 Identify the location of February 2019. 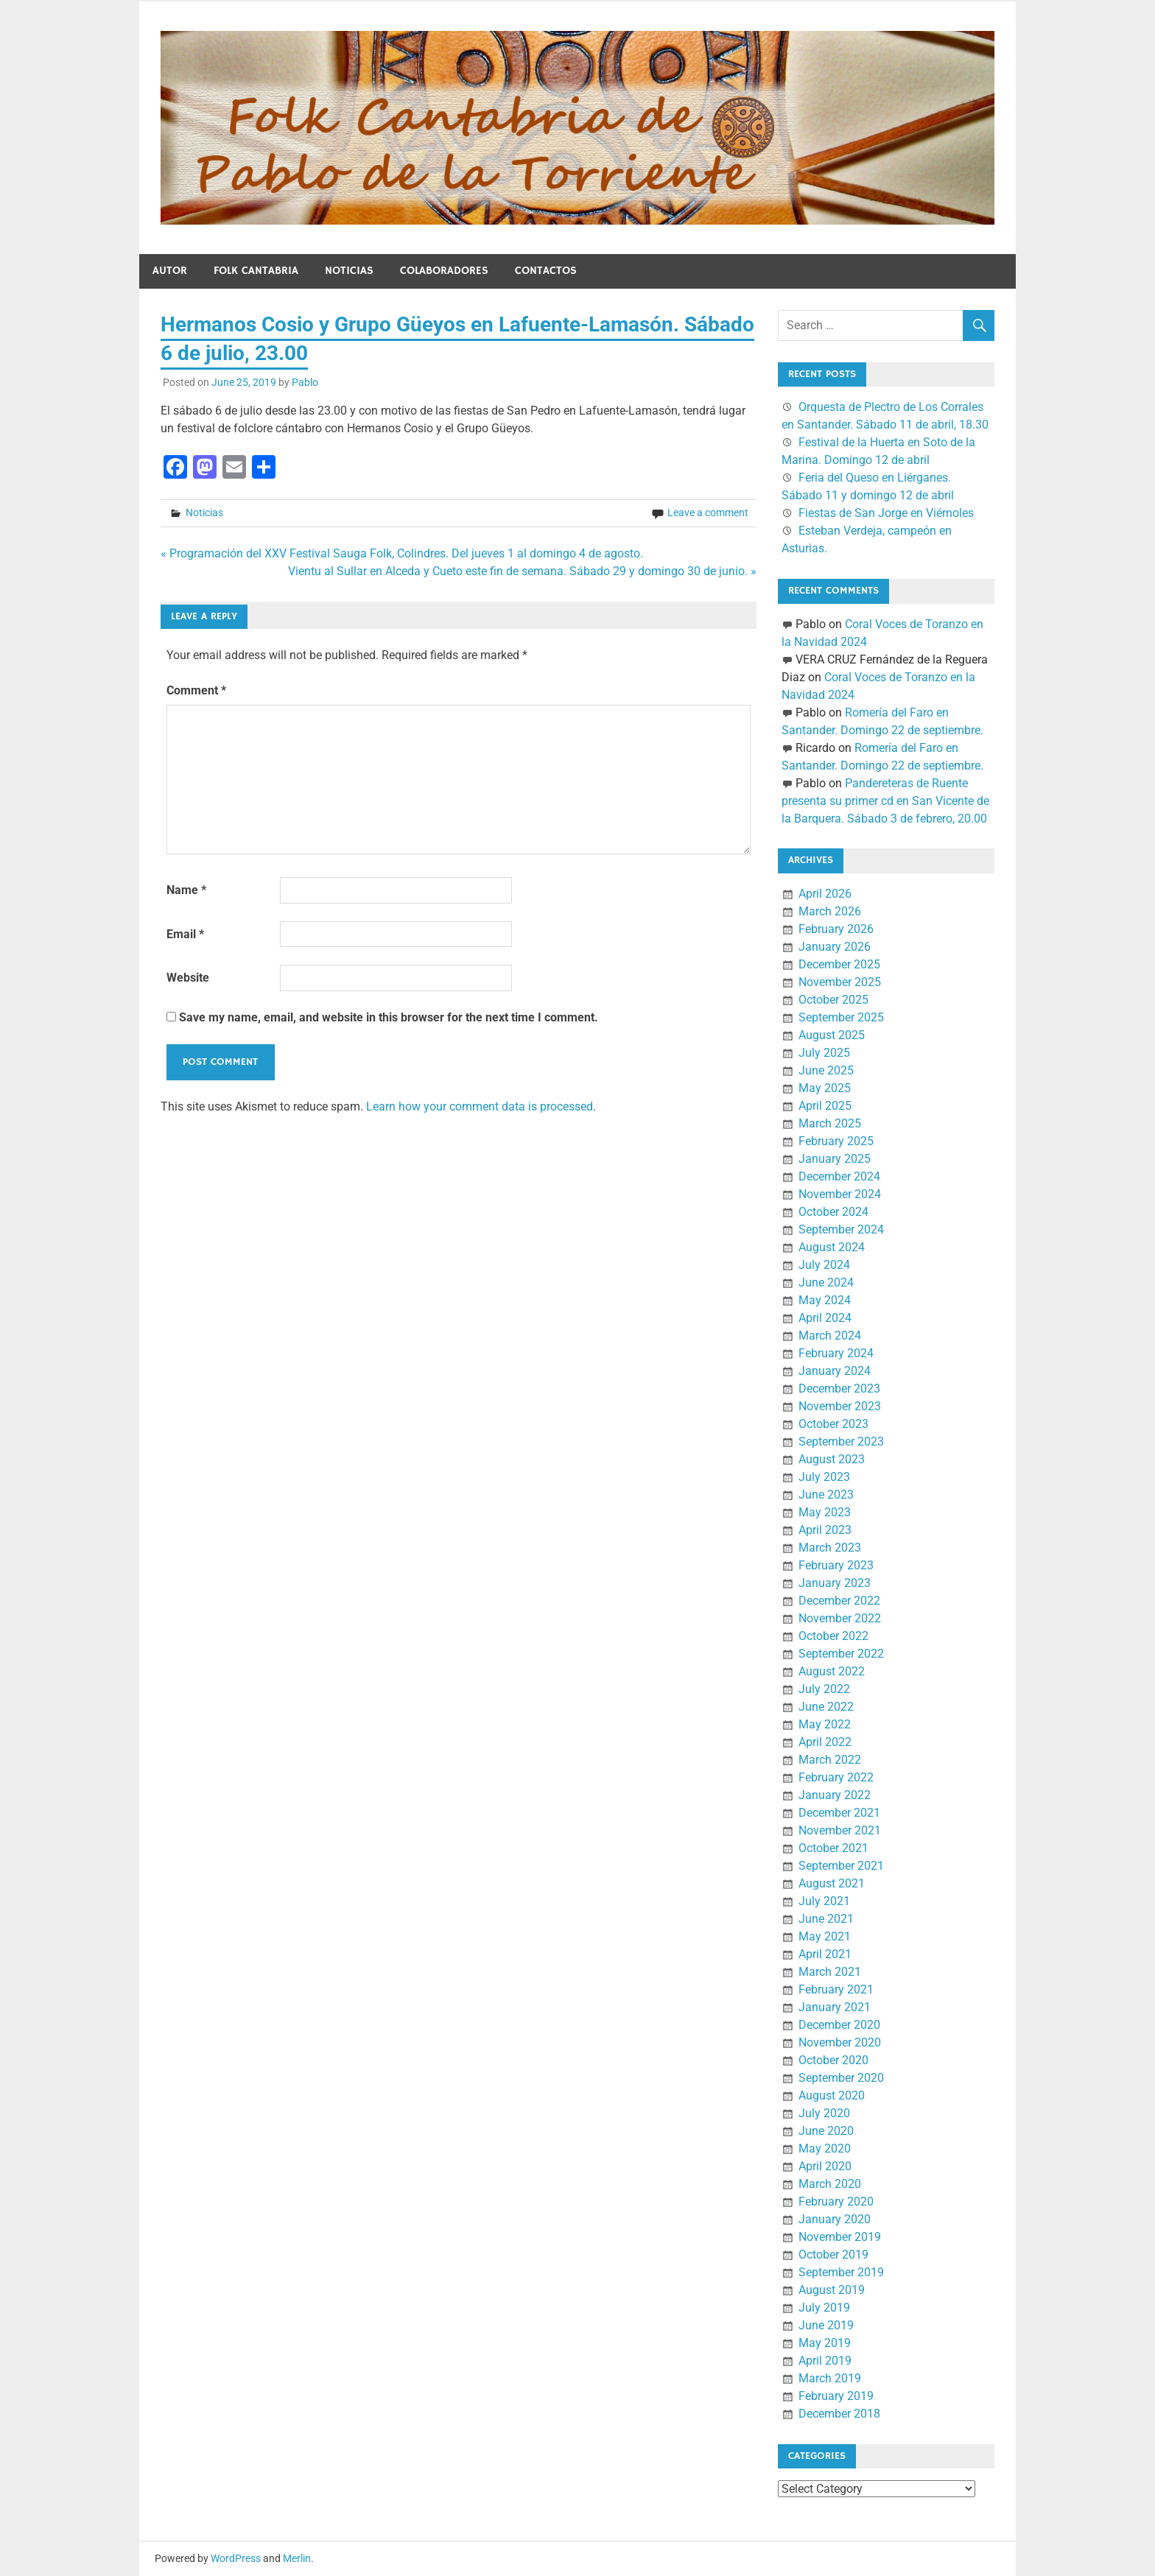
(836, 2396).